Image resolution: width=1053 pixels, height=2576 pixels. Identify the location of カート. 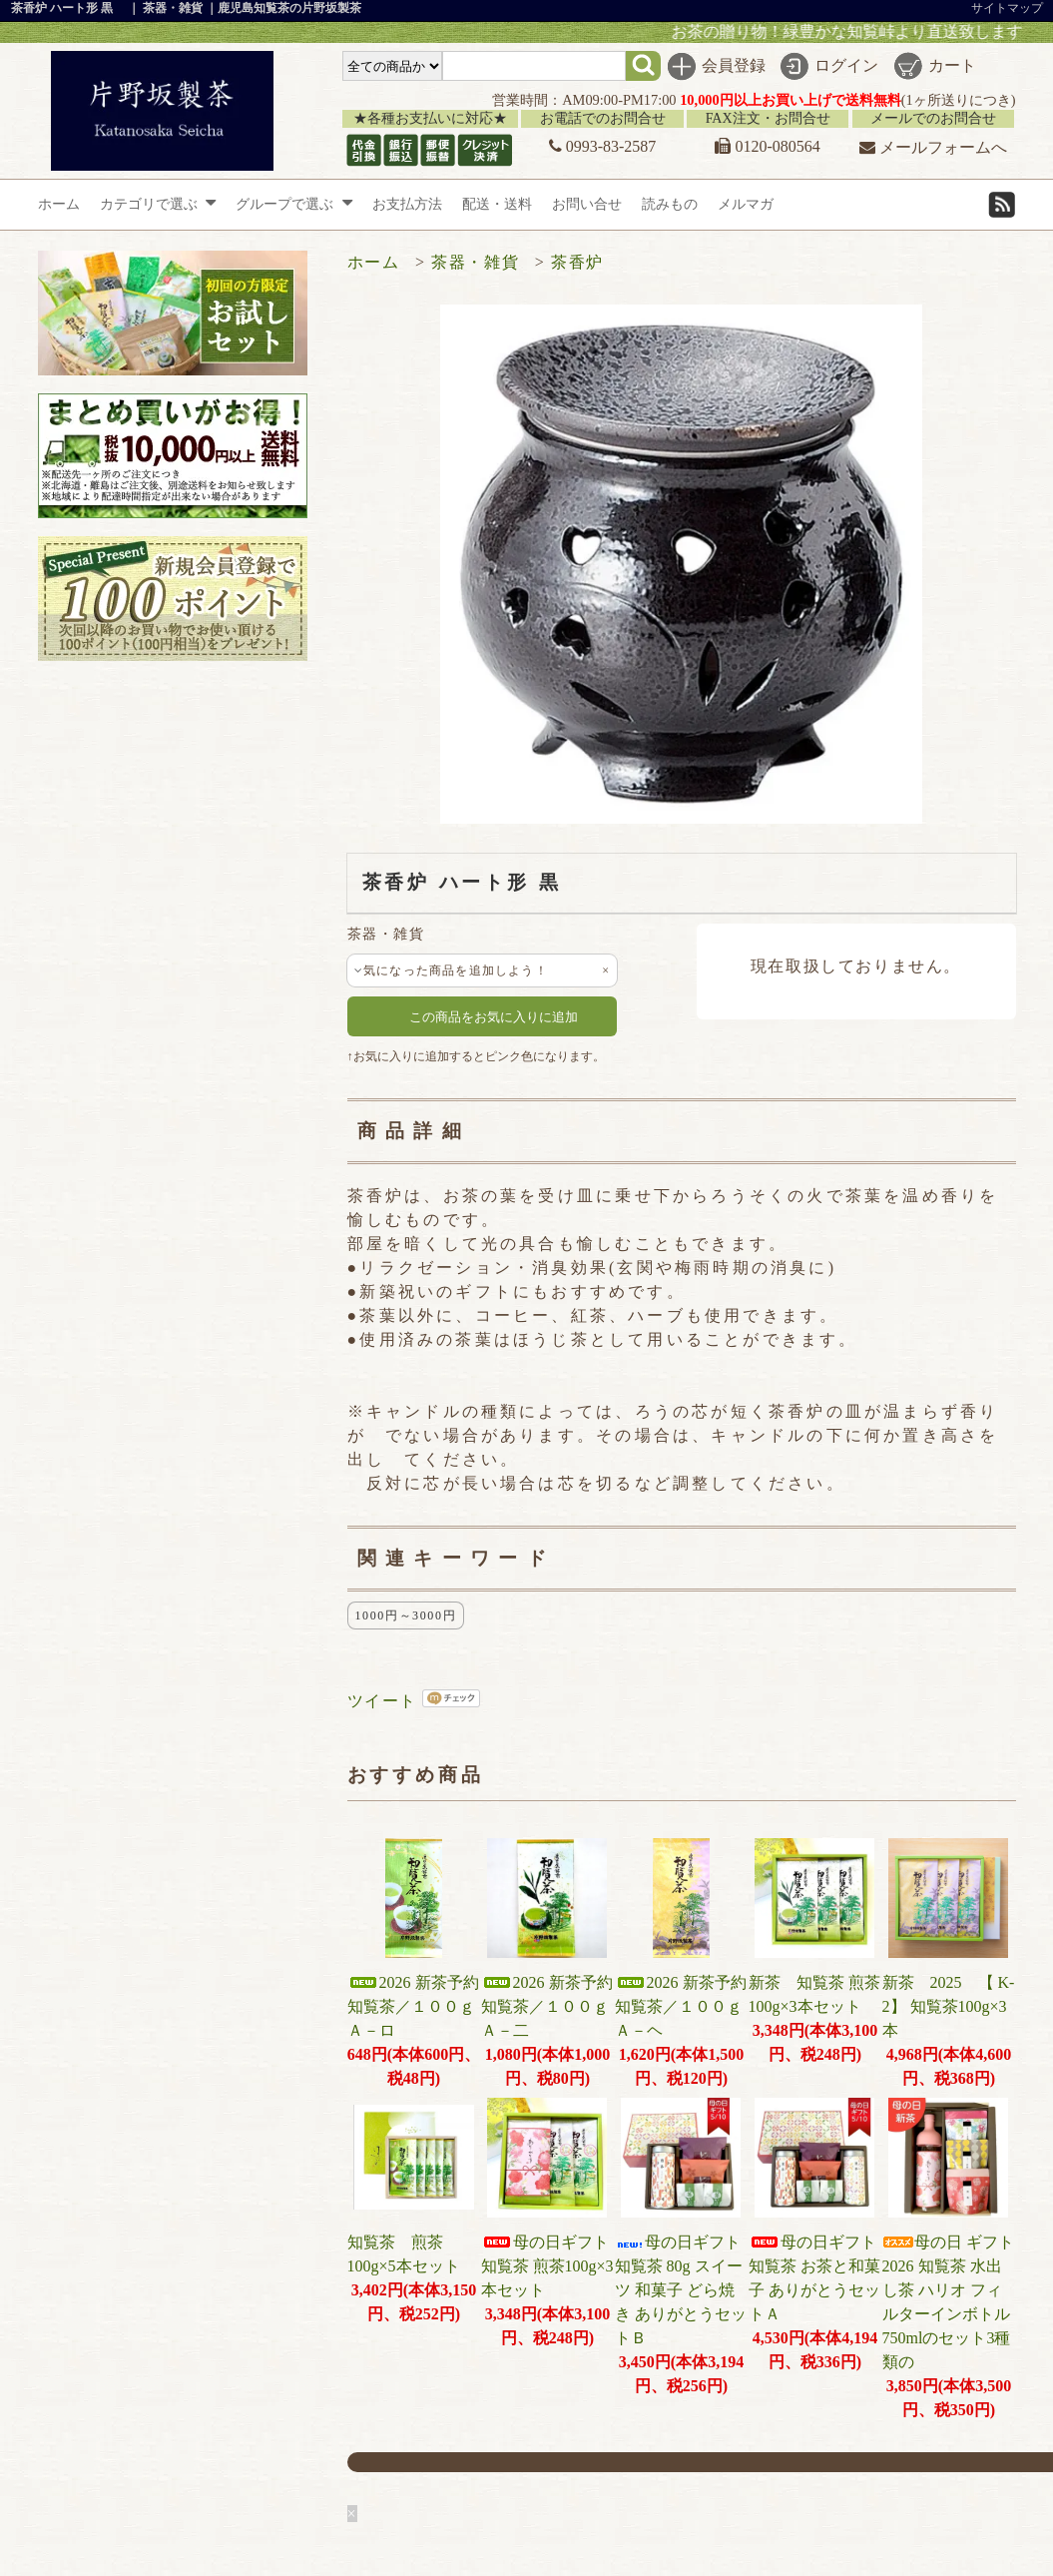
(952, 65).